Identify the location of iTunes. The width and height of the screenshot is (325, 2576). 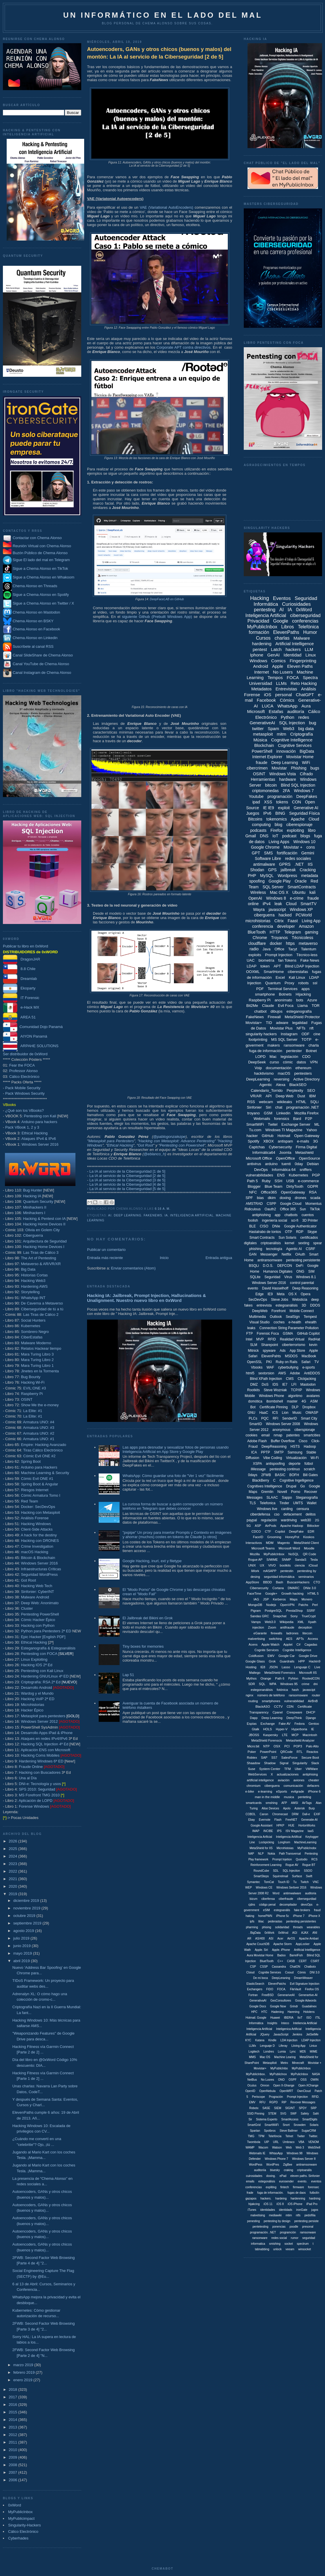
(252, 2209).